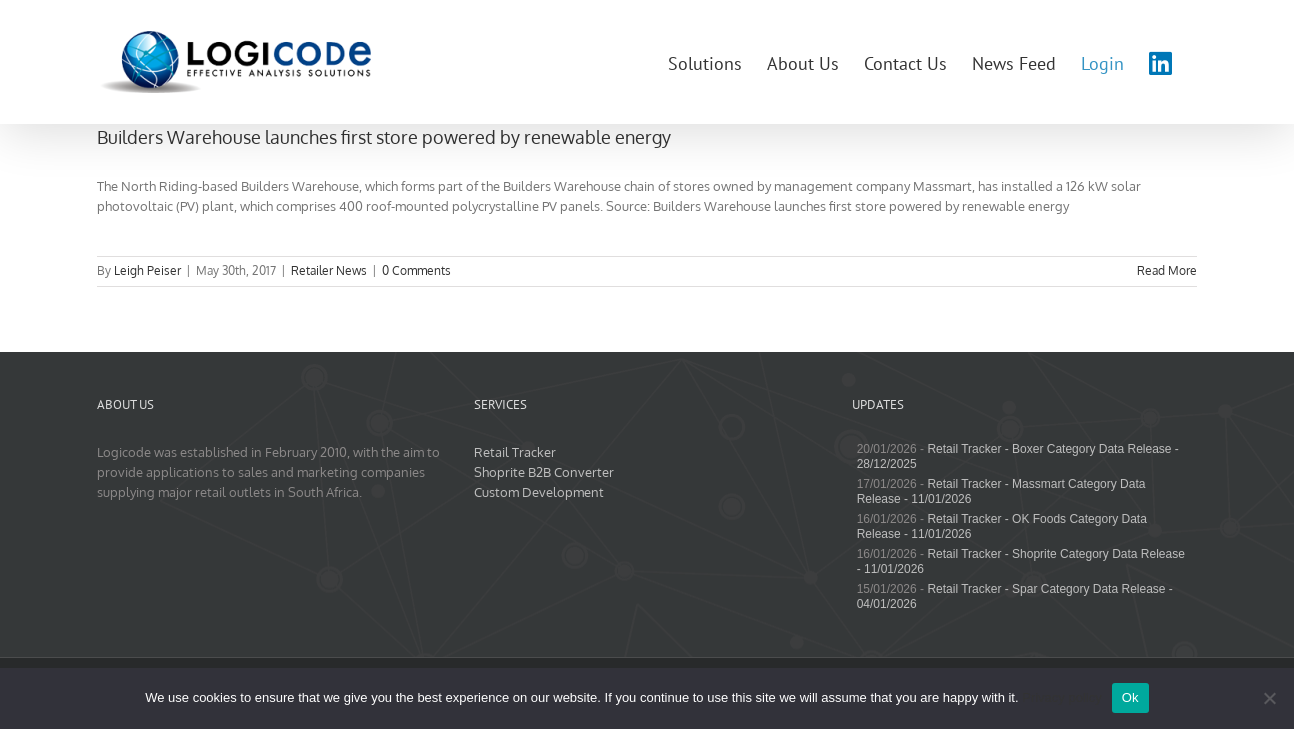 The image size is (1294, 729). I want to click on Ok, so click(1130, 697).